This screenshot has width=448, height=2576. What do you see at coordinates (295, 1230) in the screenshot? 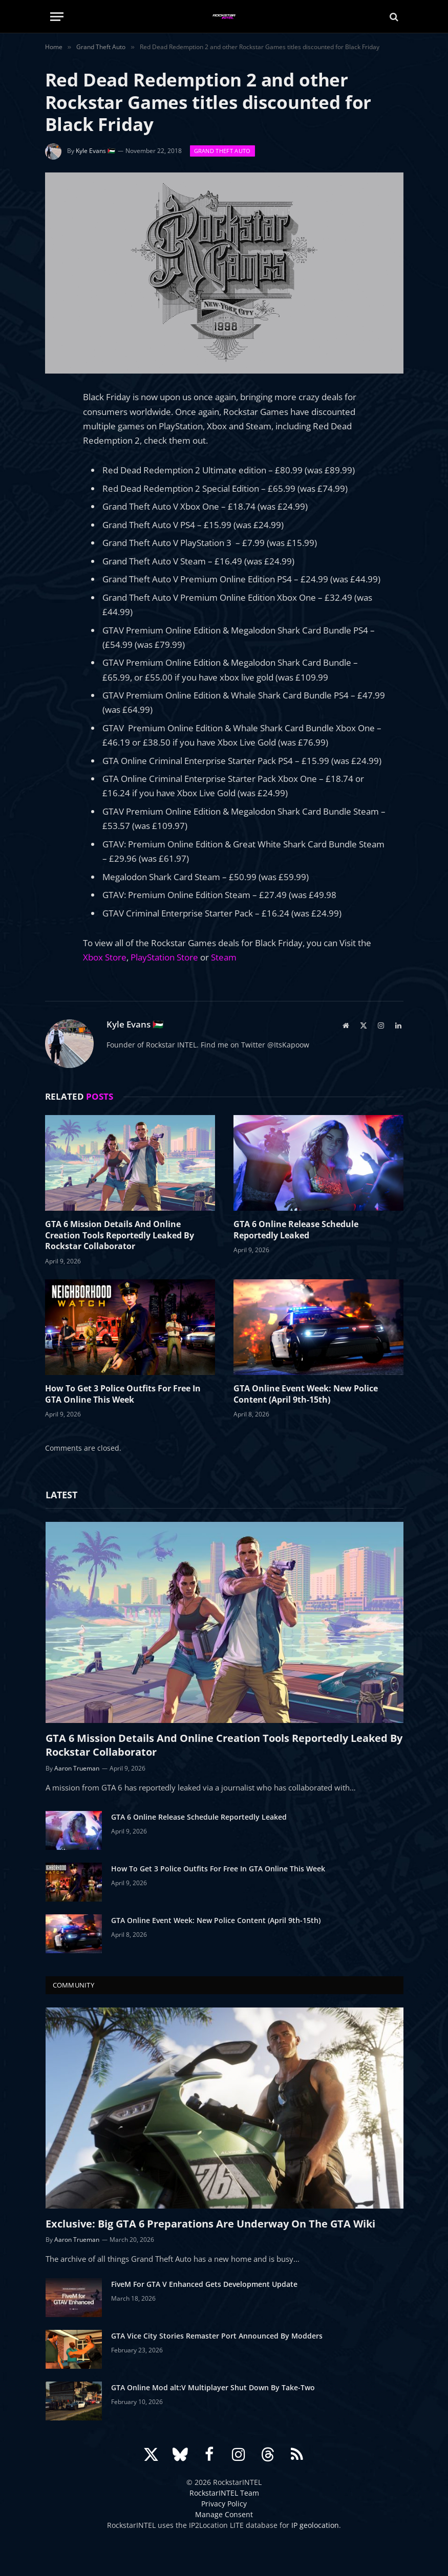
I see `GTA 6 Online Release Schedule Reportedly Leaked` at bounding box center [295, 1230].